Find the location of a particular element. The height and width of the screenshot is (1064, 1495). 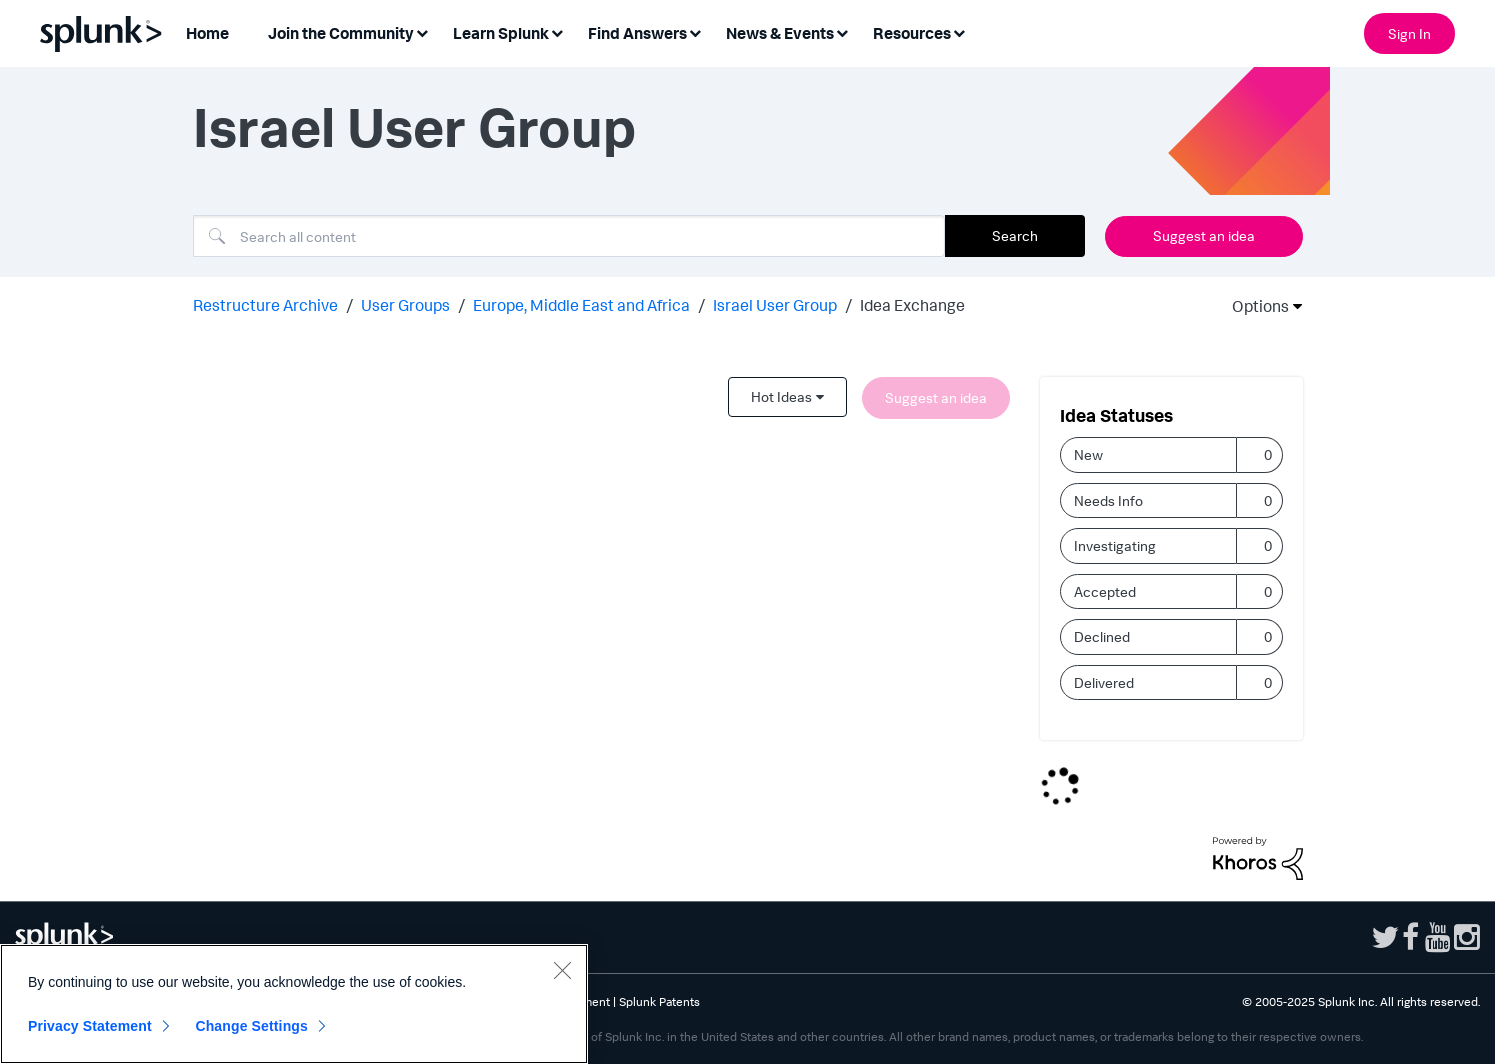

Privacy Statement is located at coordinates (90, 1026).